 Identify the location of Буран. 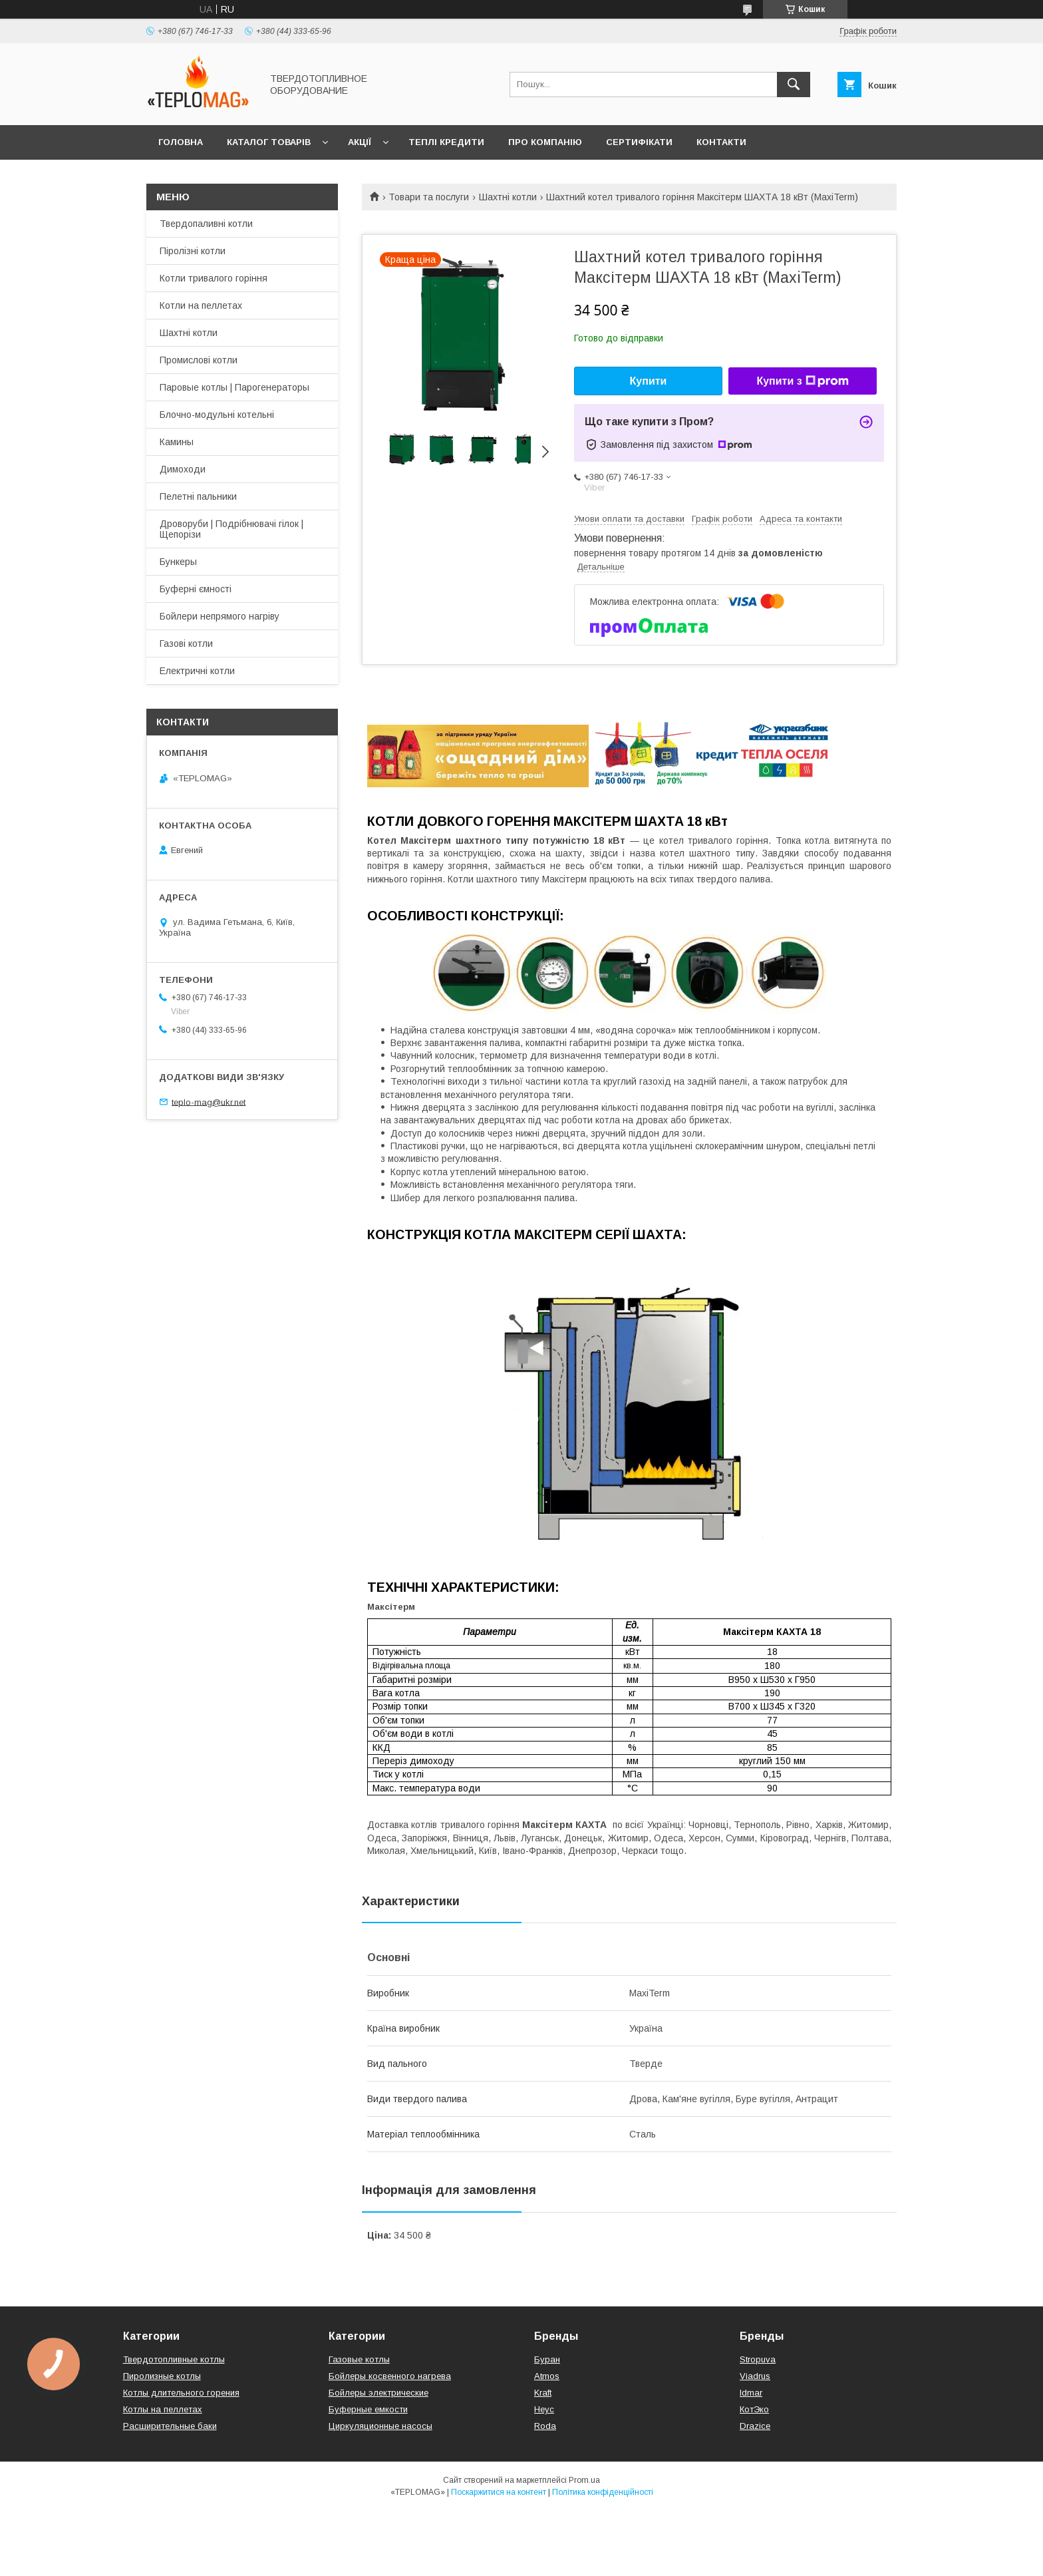
(547, 2359).